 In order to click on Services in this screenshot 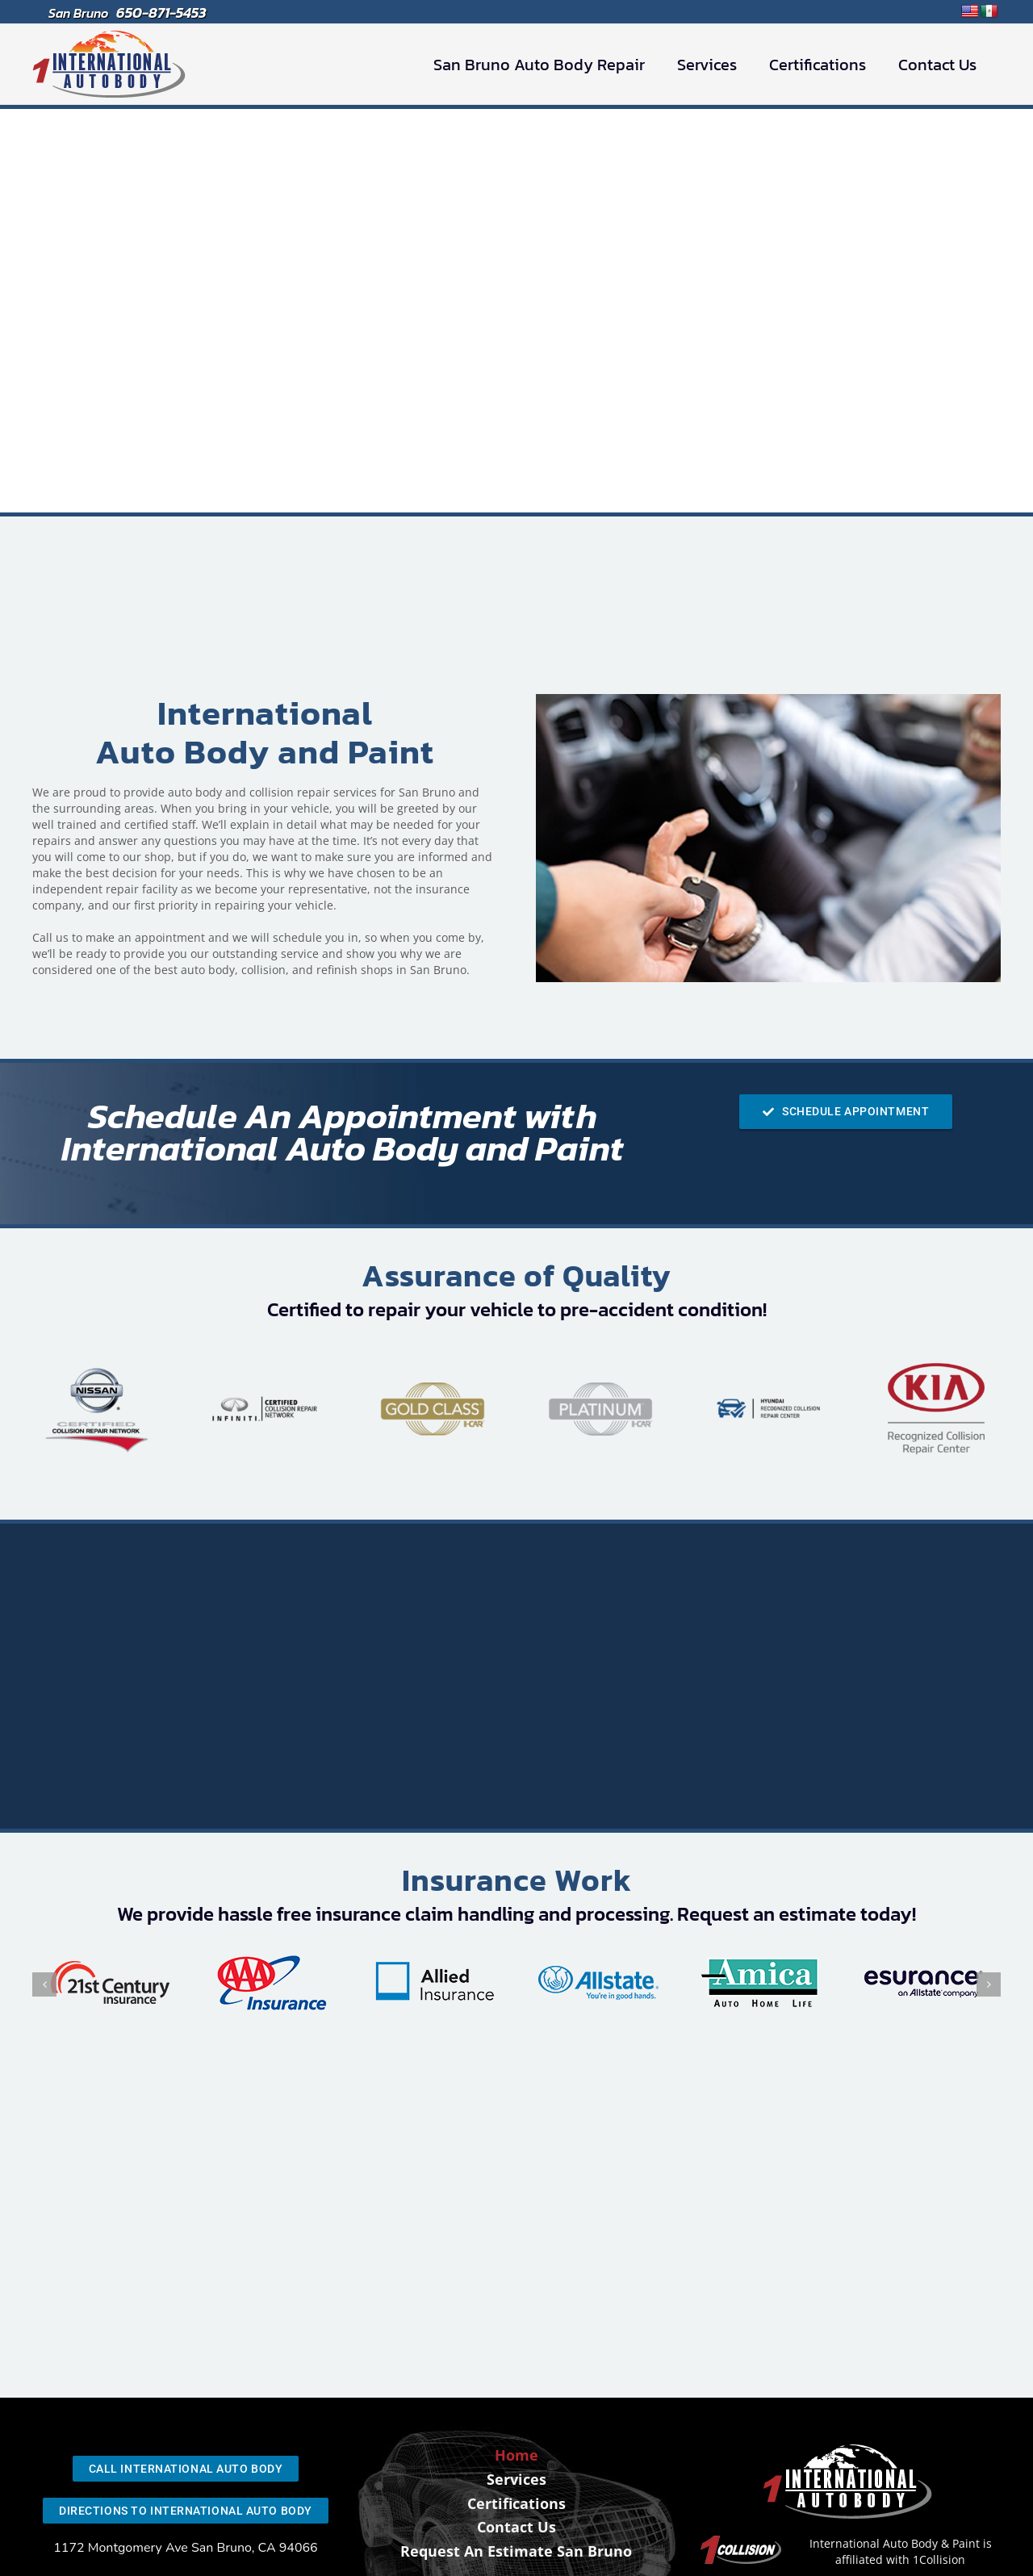, I will do `click(516, 2479)`.